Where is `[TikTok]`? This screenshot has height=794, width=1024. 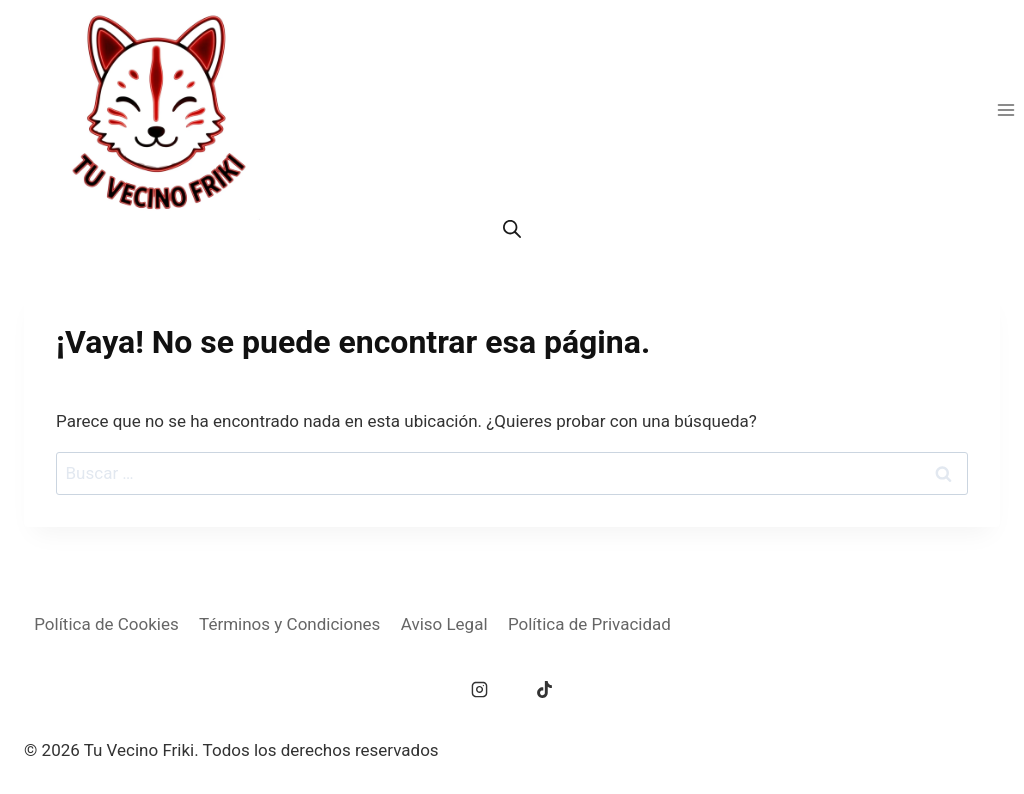 [TikTok] is located at coordinates (544, 690).